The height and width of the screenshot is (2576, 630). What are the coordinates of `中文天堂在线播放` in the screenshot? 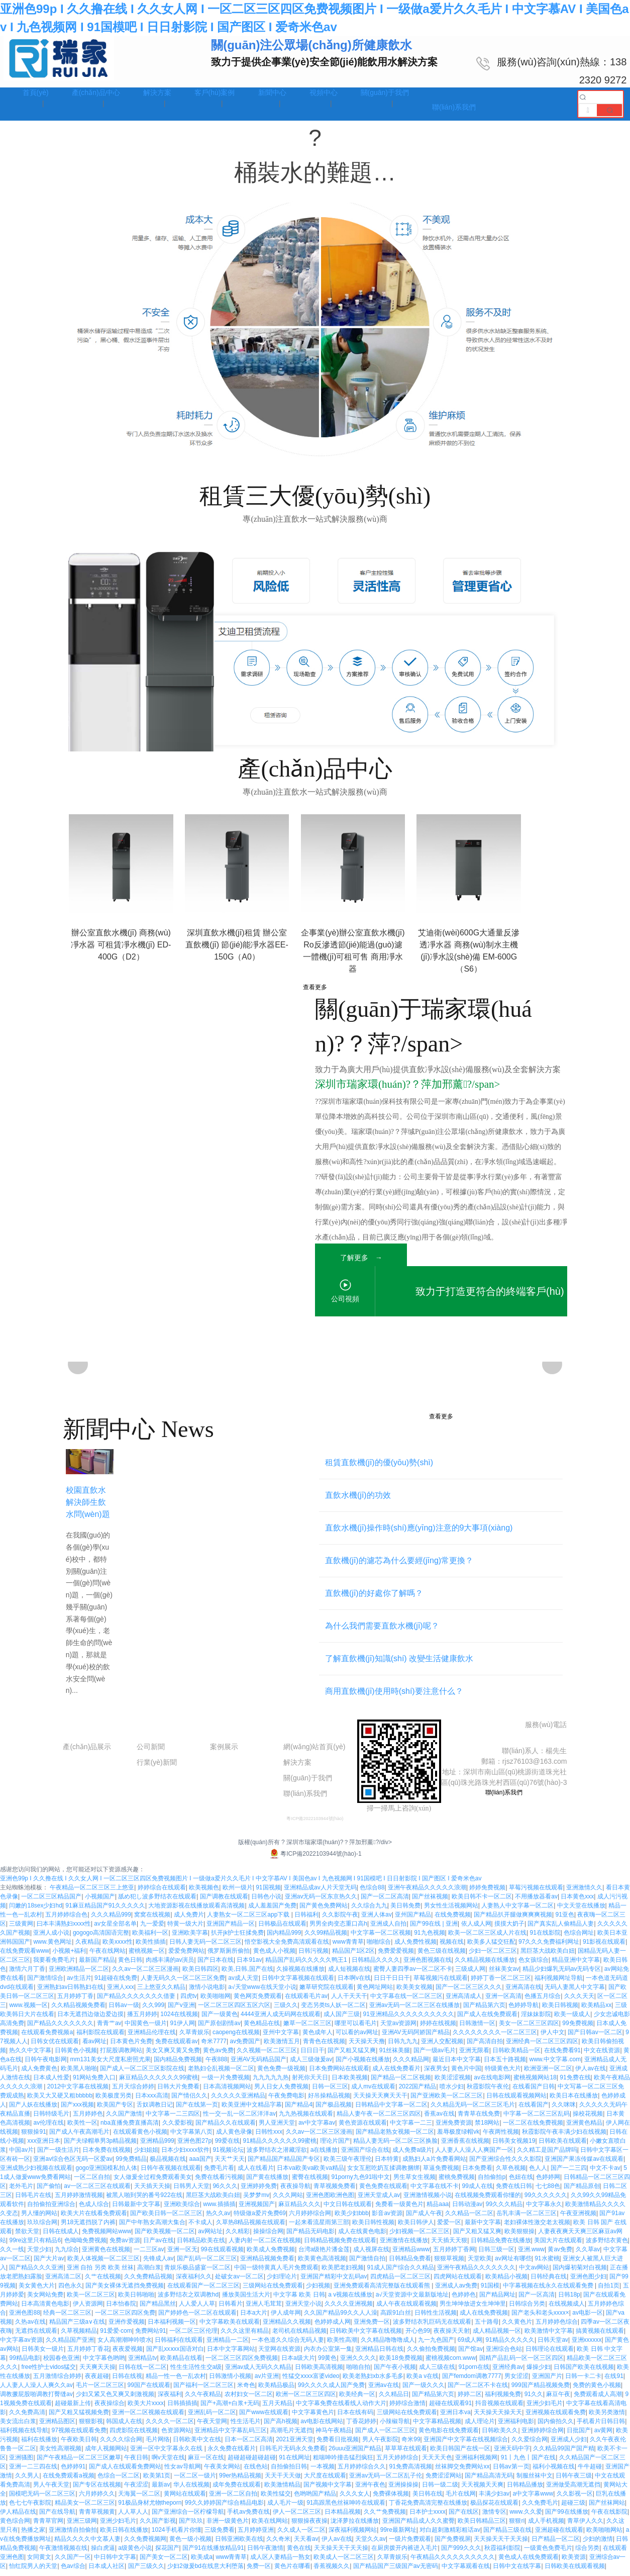 It's located at (581, 1911).